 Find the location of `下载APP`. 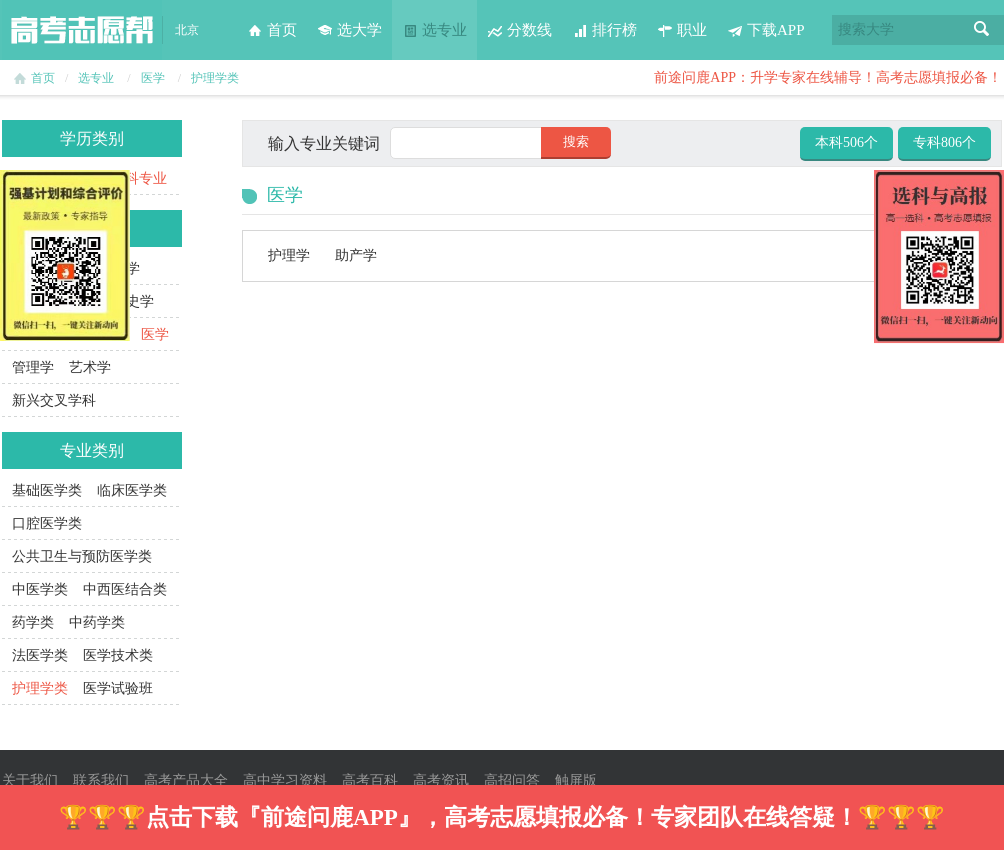

下载APP is located at coordinates (766, 30).